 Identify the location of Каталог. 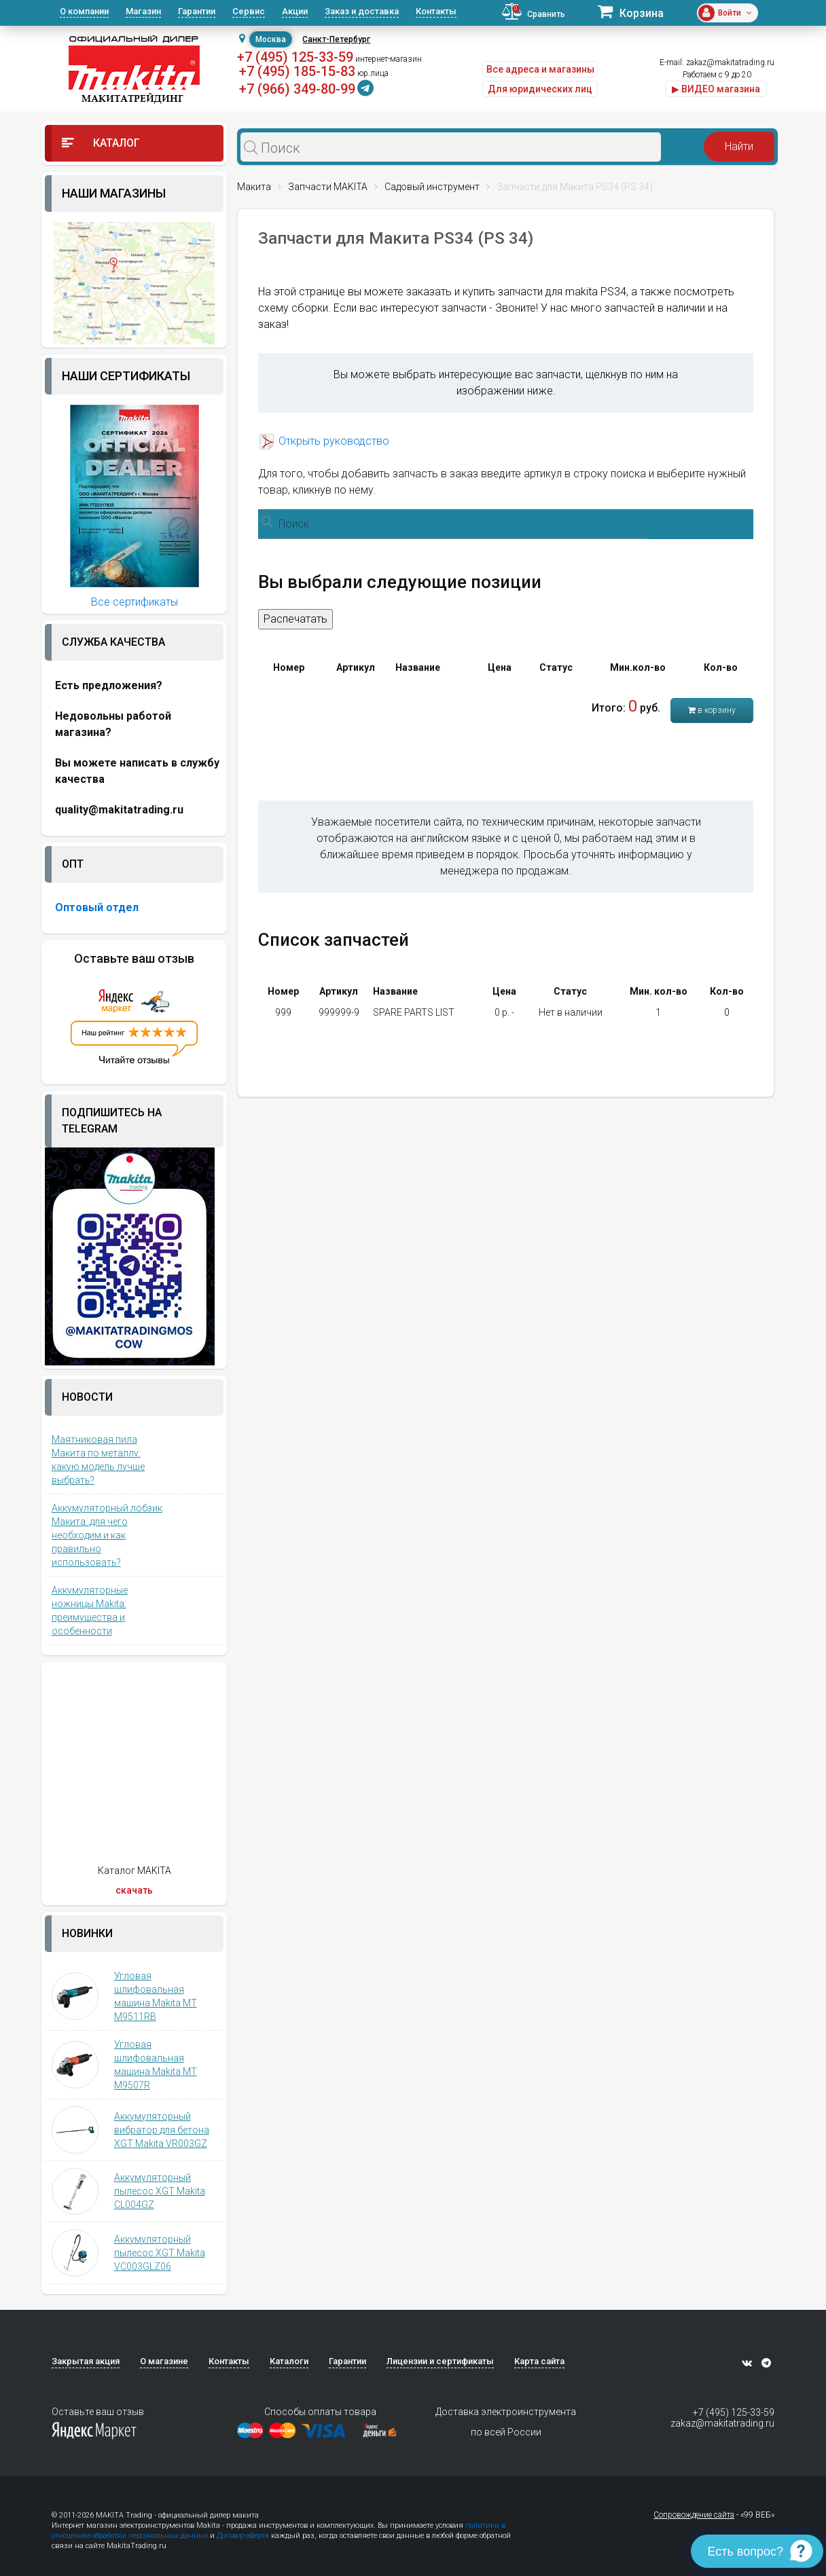
(101, 142).